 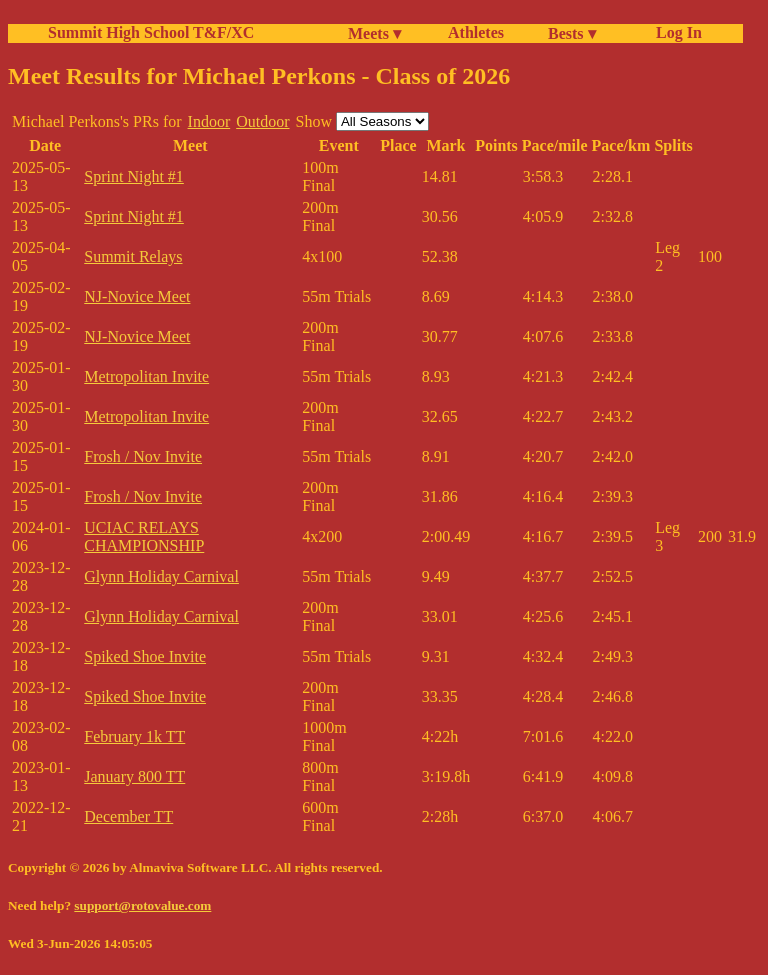 What do you see at coordinates (146, 376) in the screenshot?
I see `Metropolitan Invite` at bounding box center [146, 376].